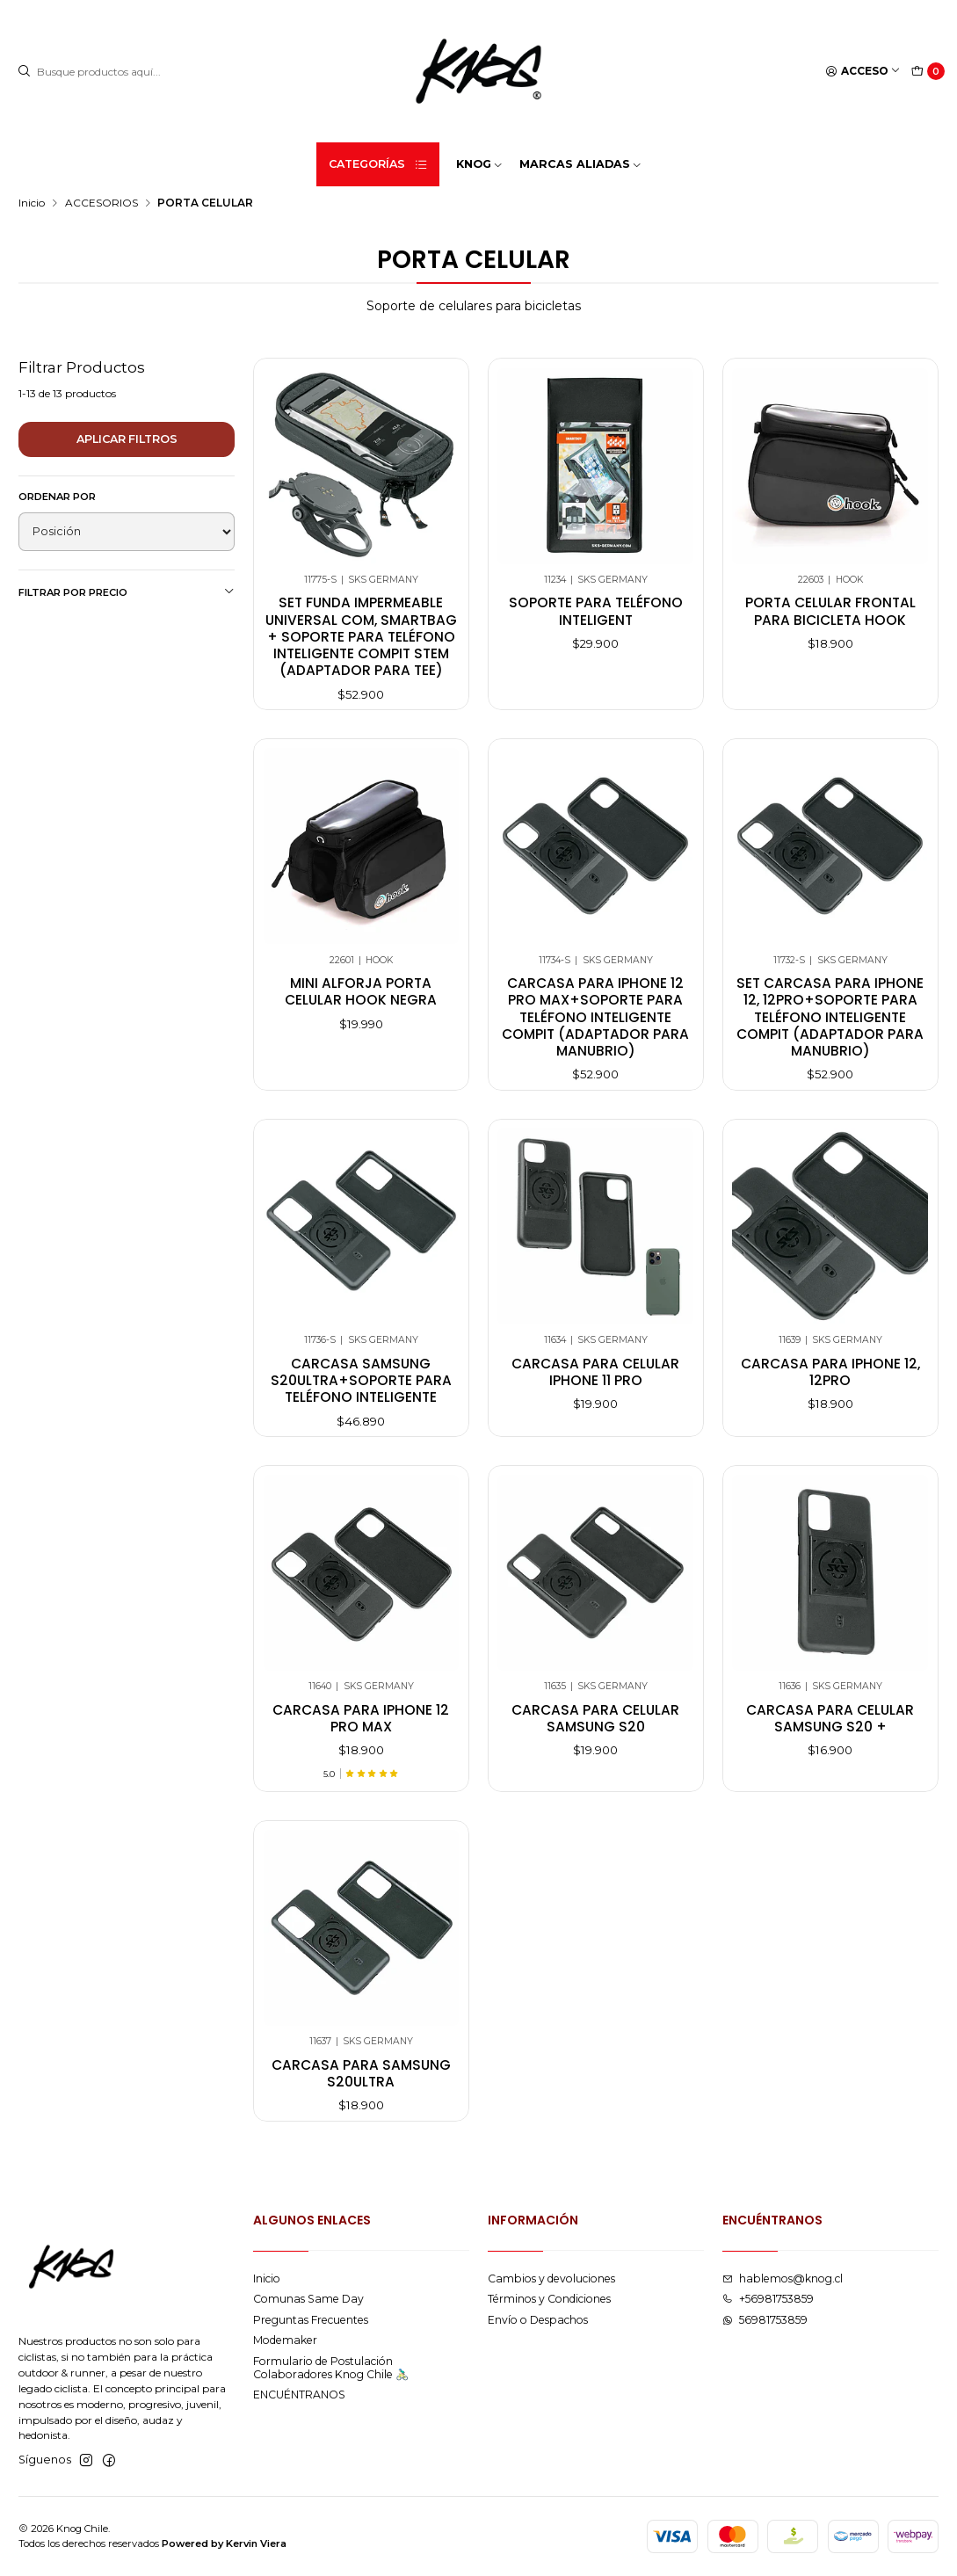 Image resolution: width=957 pixels, height=2576 pixels. What do you see at coordinates (782, 2278) in the screenshot?
I see `hablemos@knog.cl` at bounding box center [782, 2278].